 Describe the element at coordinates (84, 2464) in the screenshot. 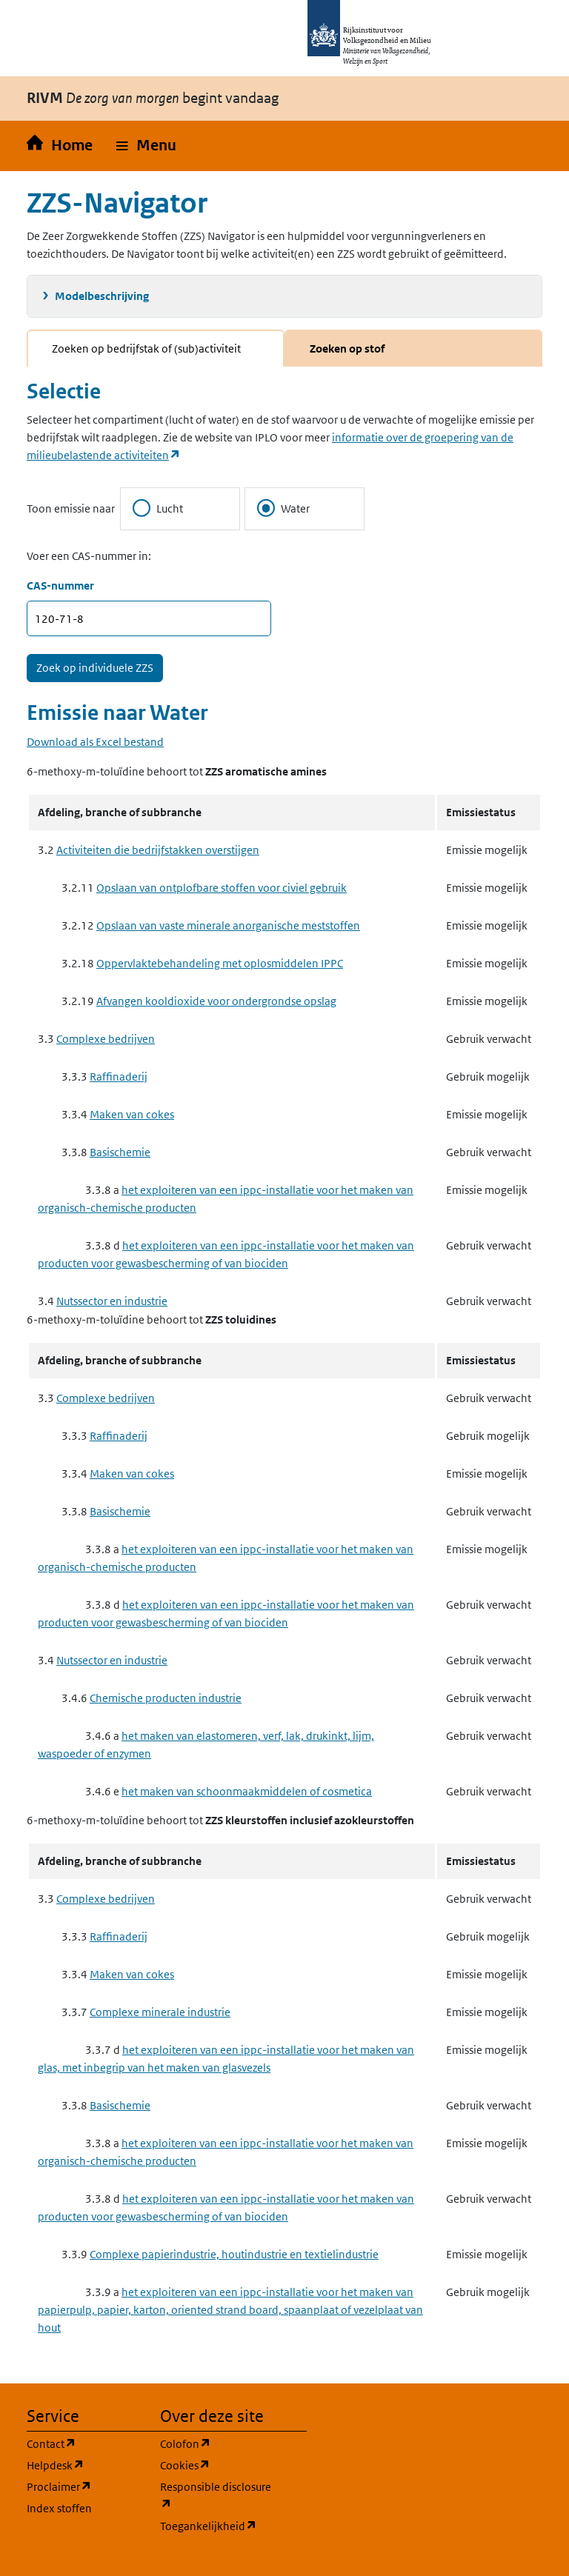

I see `Helpdesk` at that location.